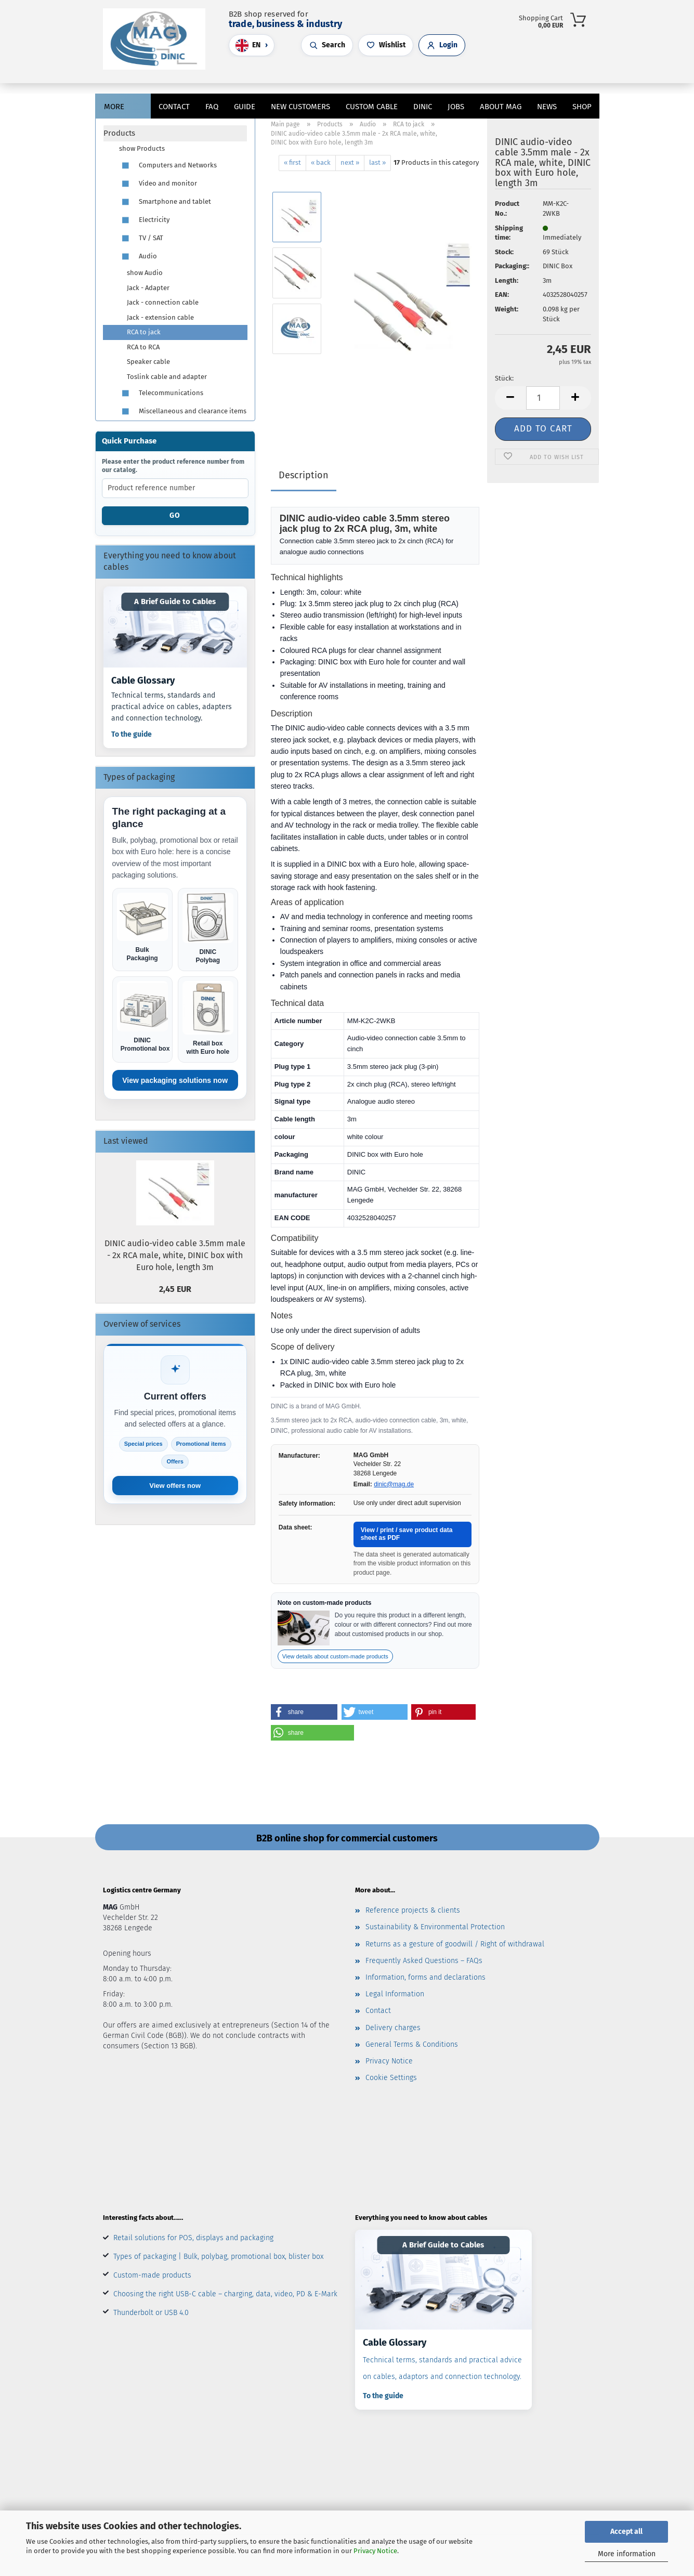 This screenshot has width=694, height=2576. Describe the element at coordinates (141, 238) in the screenshot. I see `TV / SAT` at that location.